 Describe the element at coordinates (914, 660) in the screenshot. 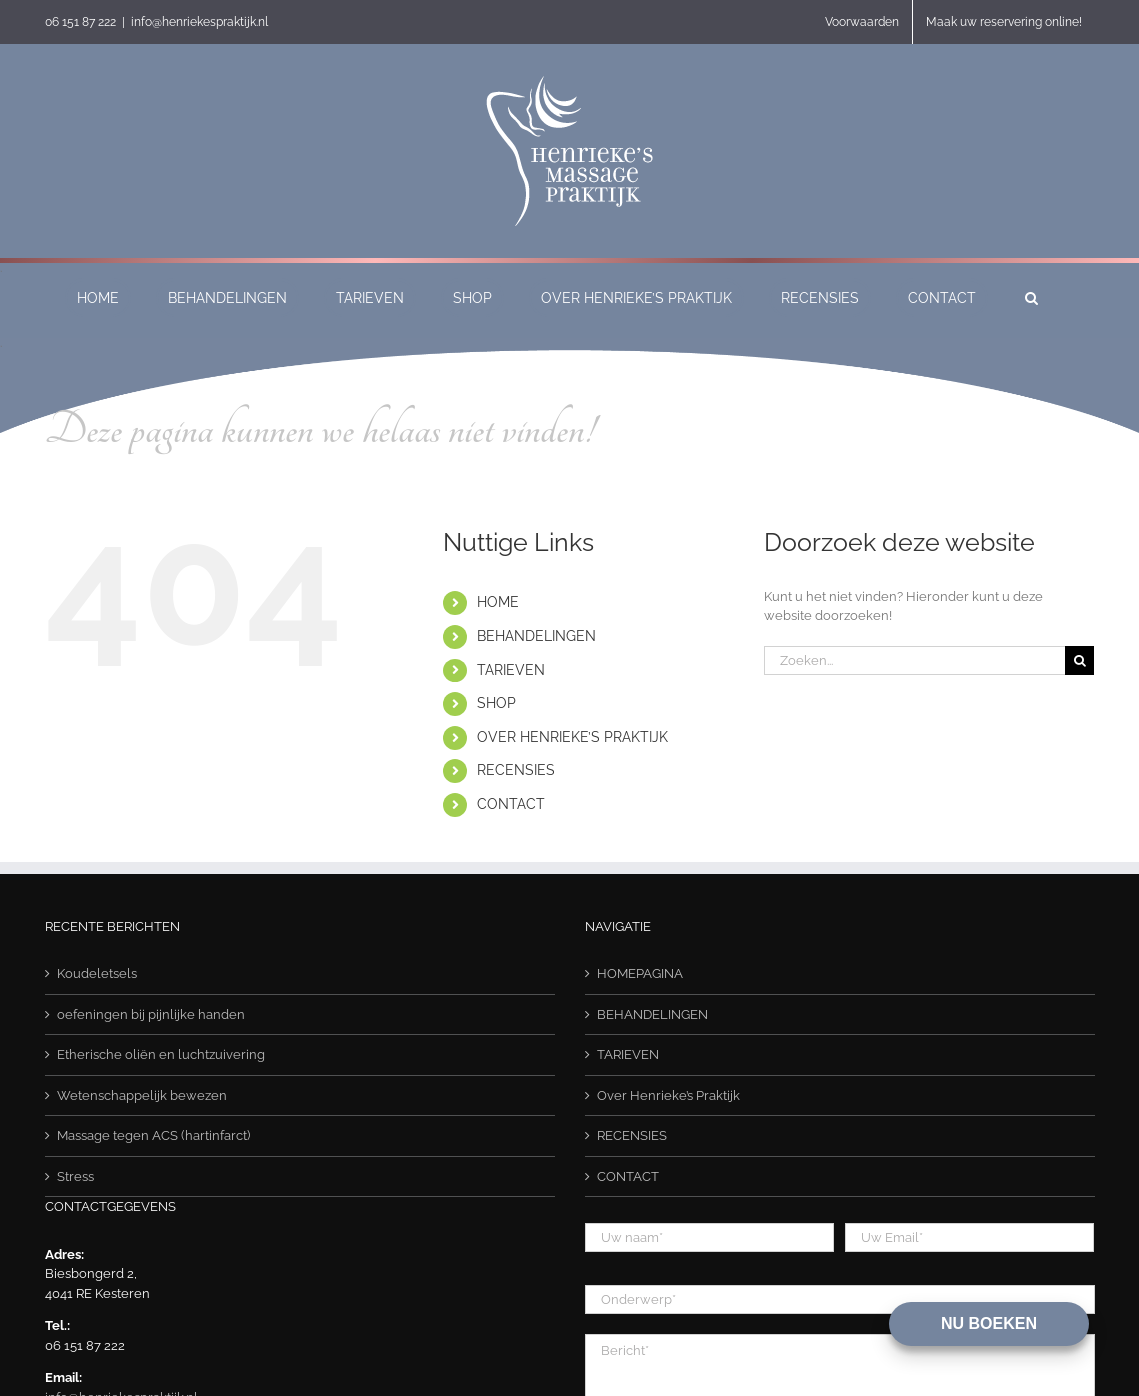

I see `[Zoeken...]` at that location.